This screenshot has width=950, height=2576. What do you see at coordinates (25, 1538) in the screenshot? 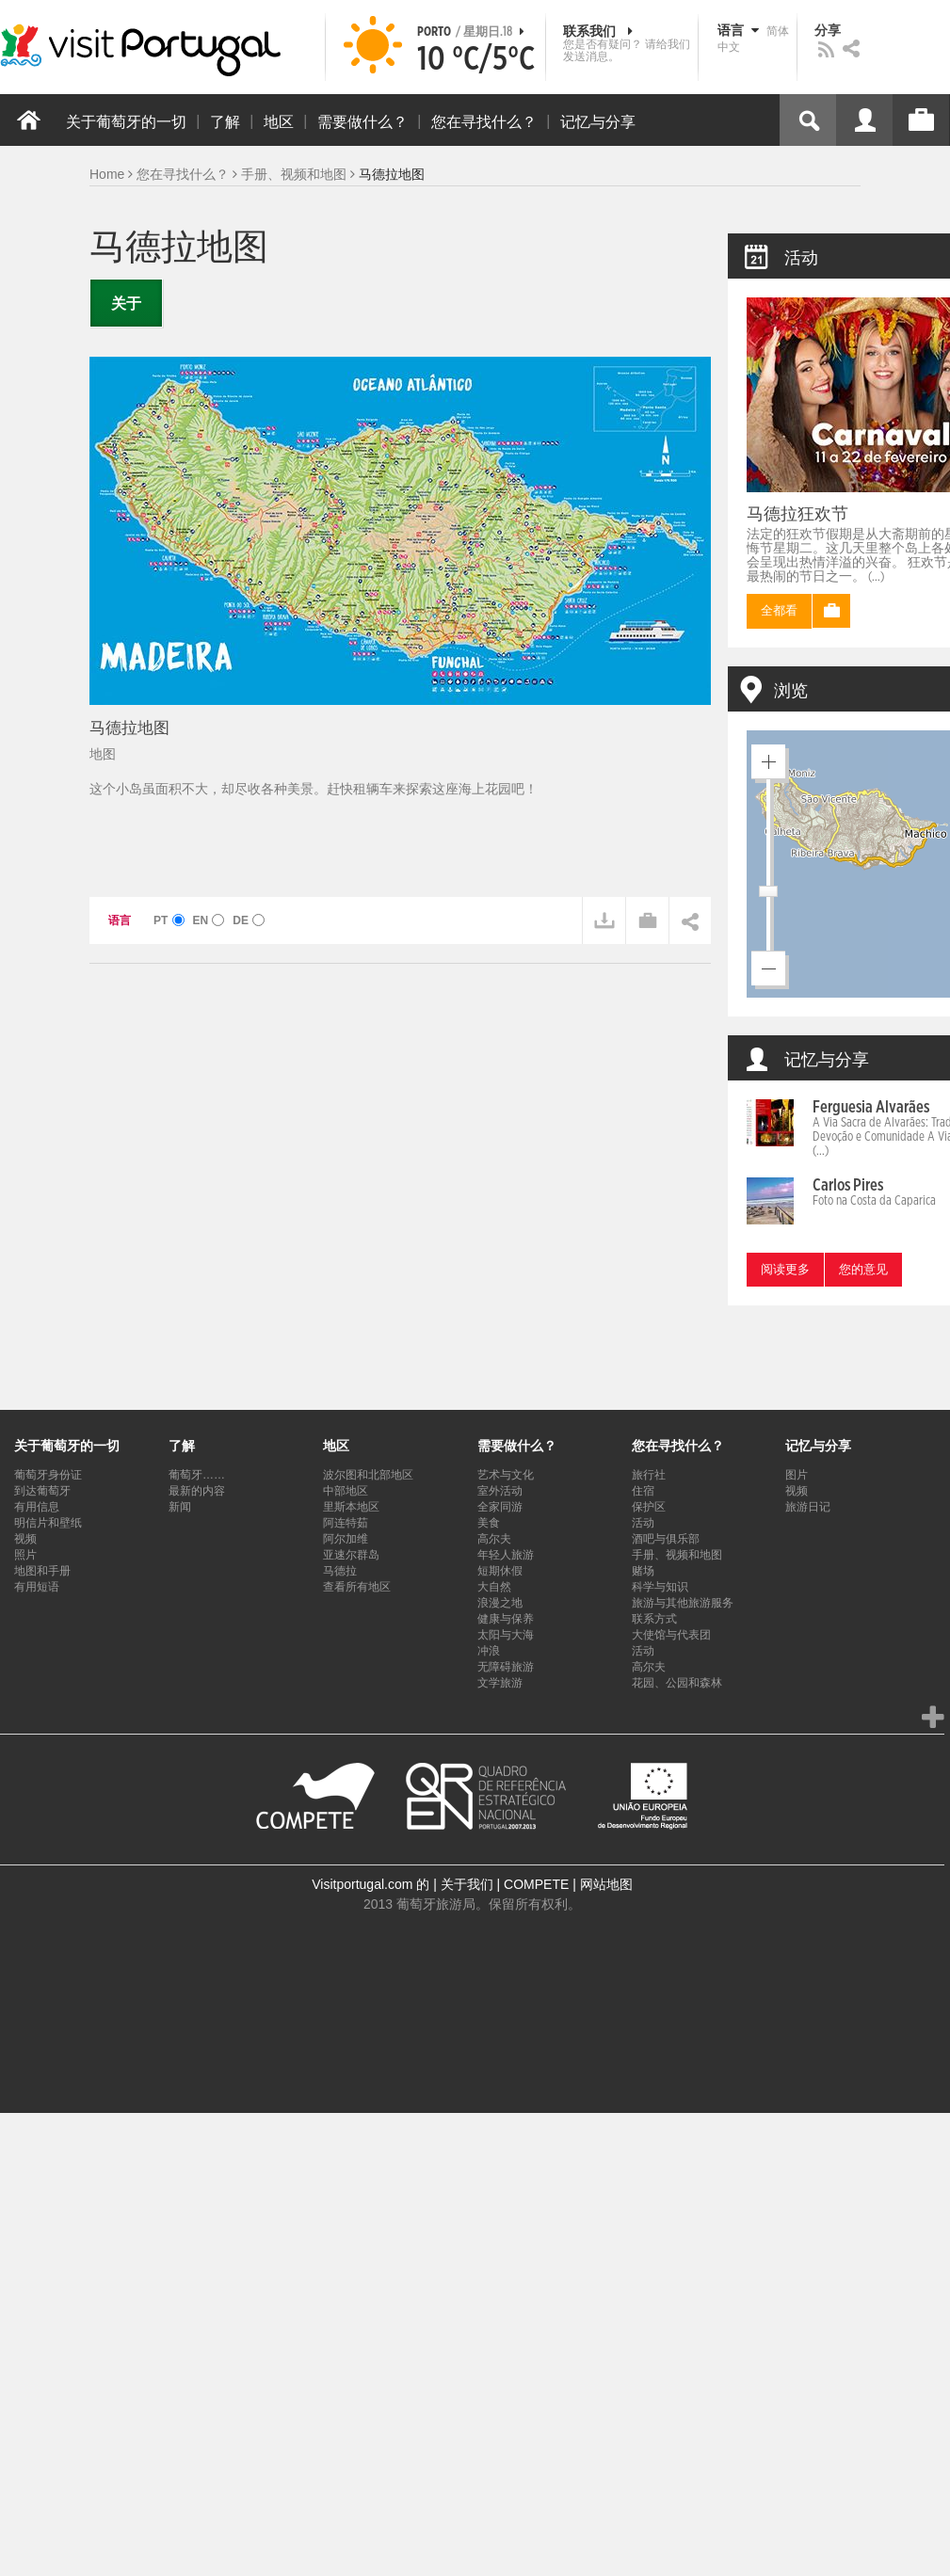
I see `视频` at bounding box center [25, 1538].